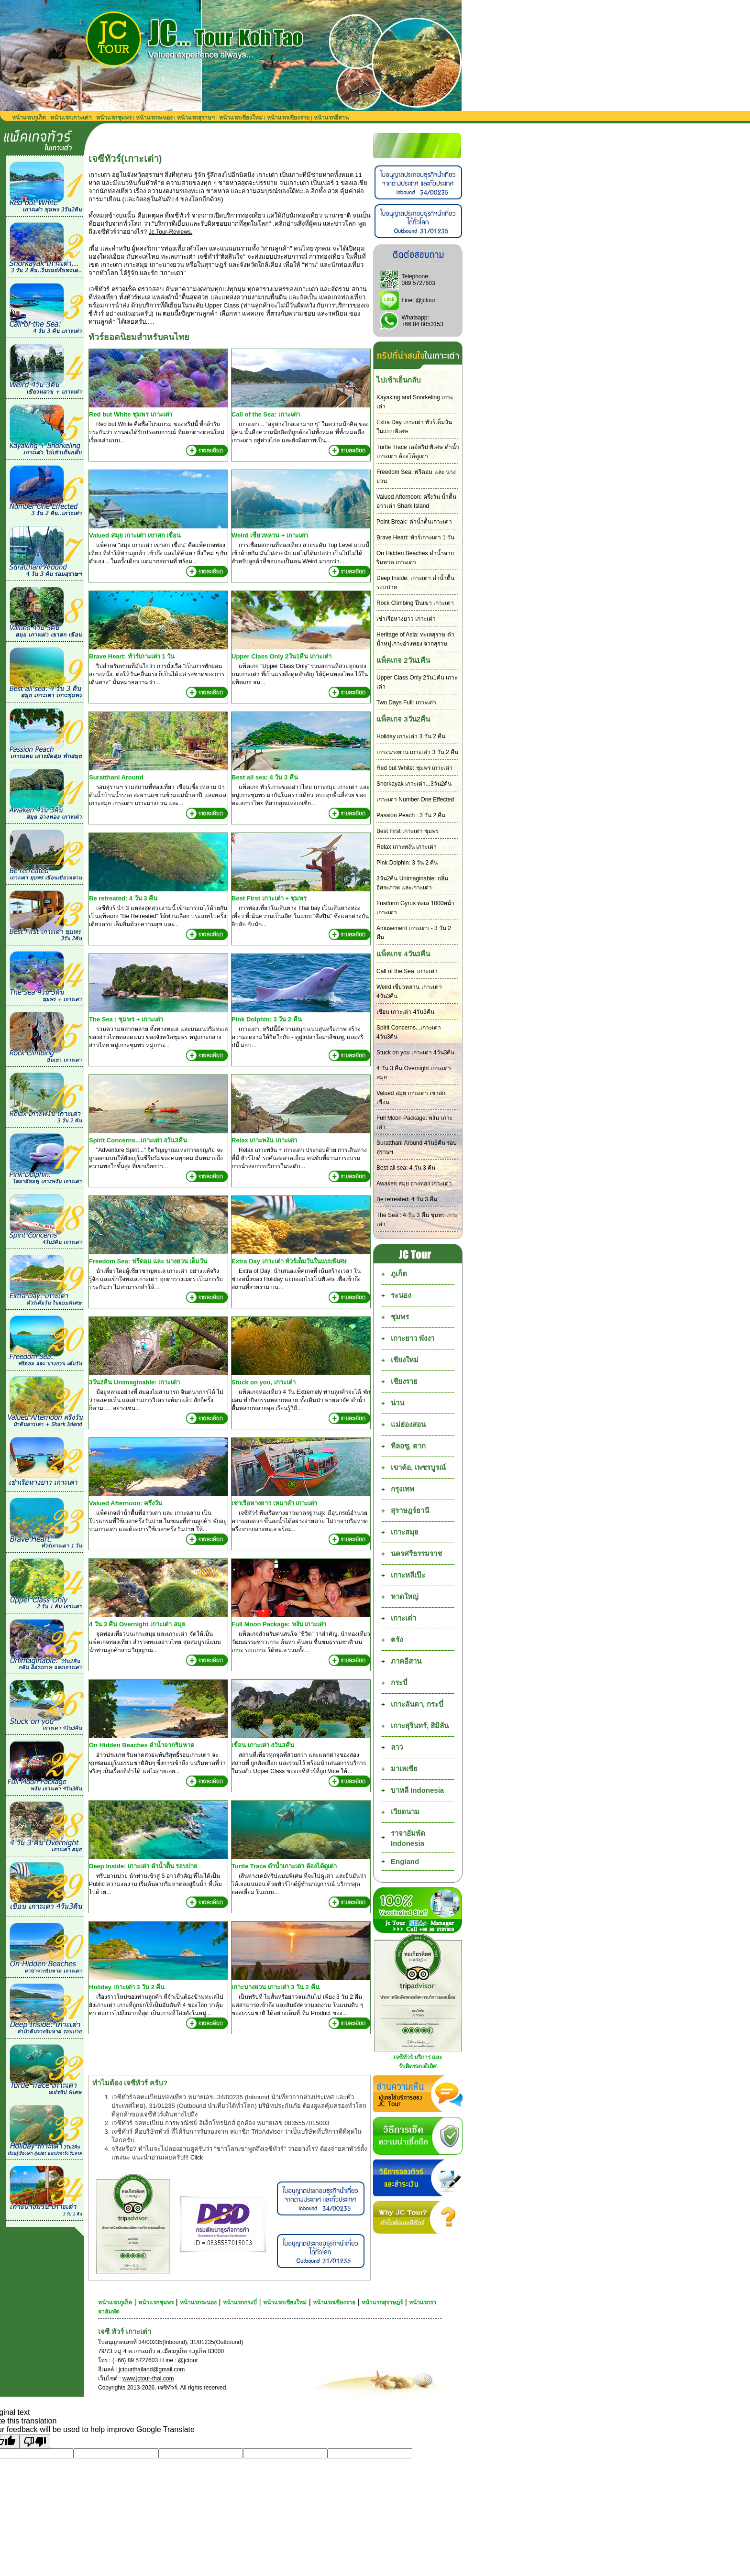 This screenshot has height=2576, width=750. I want to click on Call of the Sea: เกาะเต่า, so click(266, 414).